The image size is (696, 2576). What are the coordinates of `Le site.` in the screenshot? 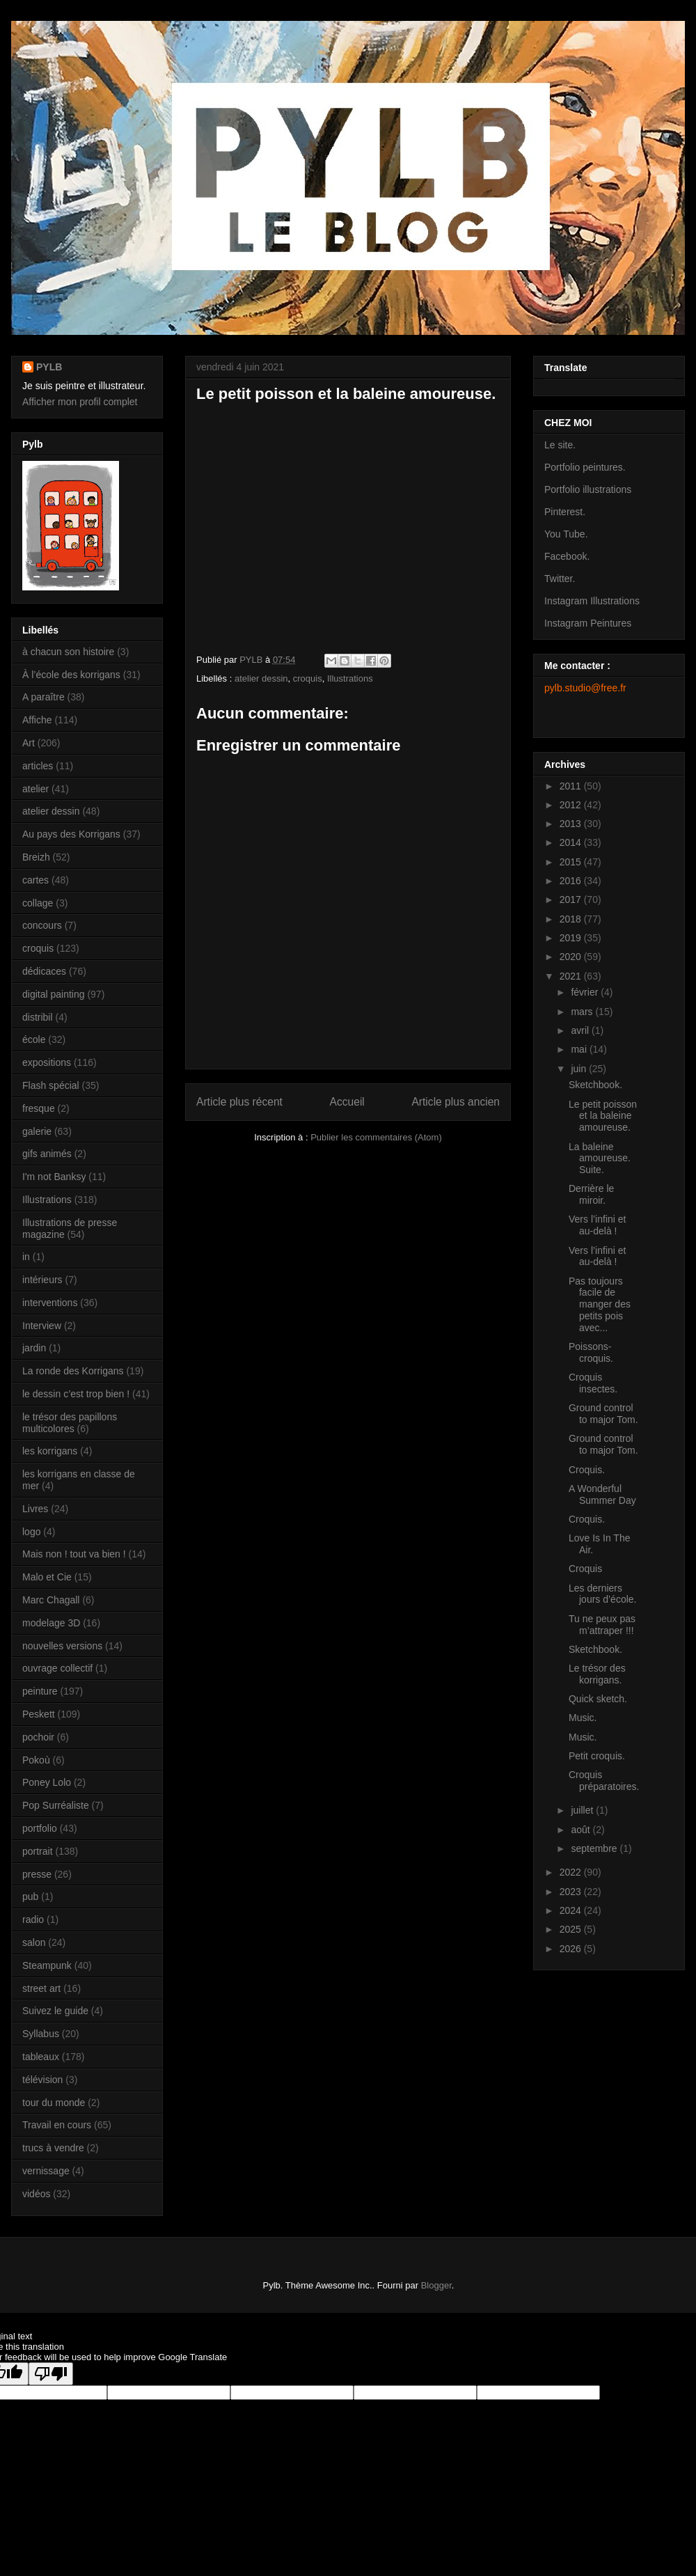 It's located at (560, 444).